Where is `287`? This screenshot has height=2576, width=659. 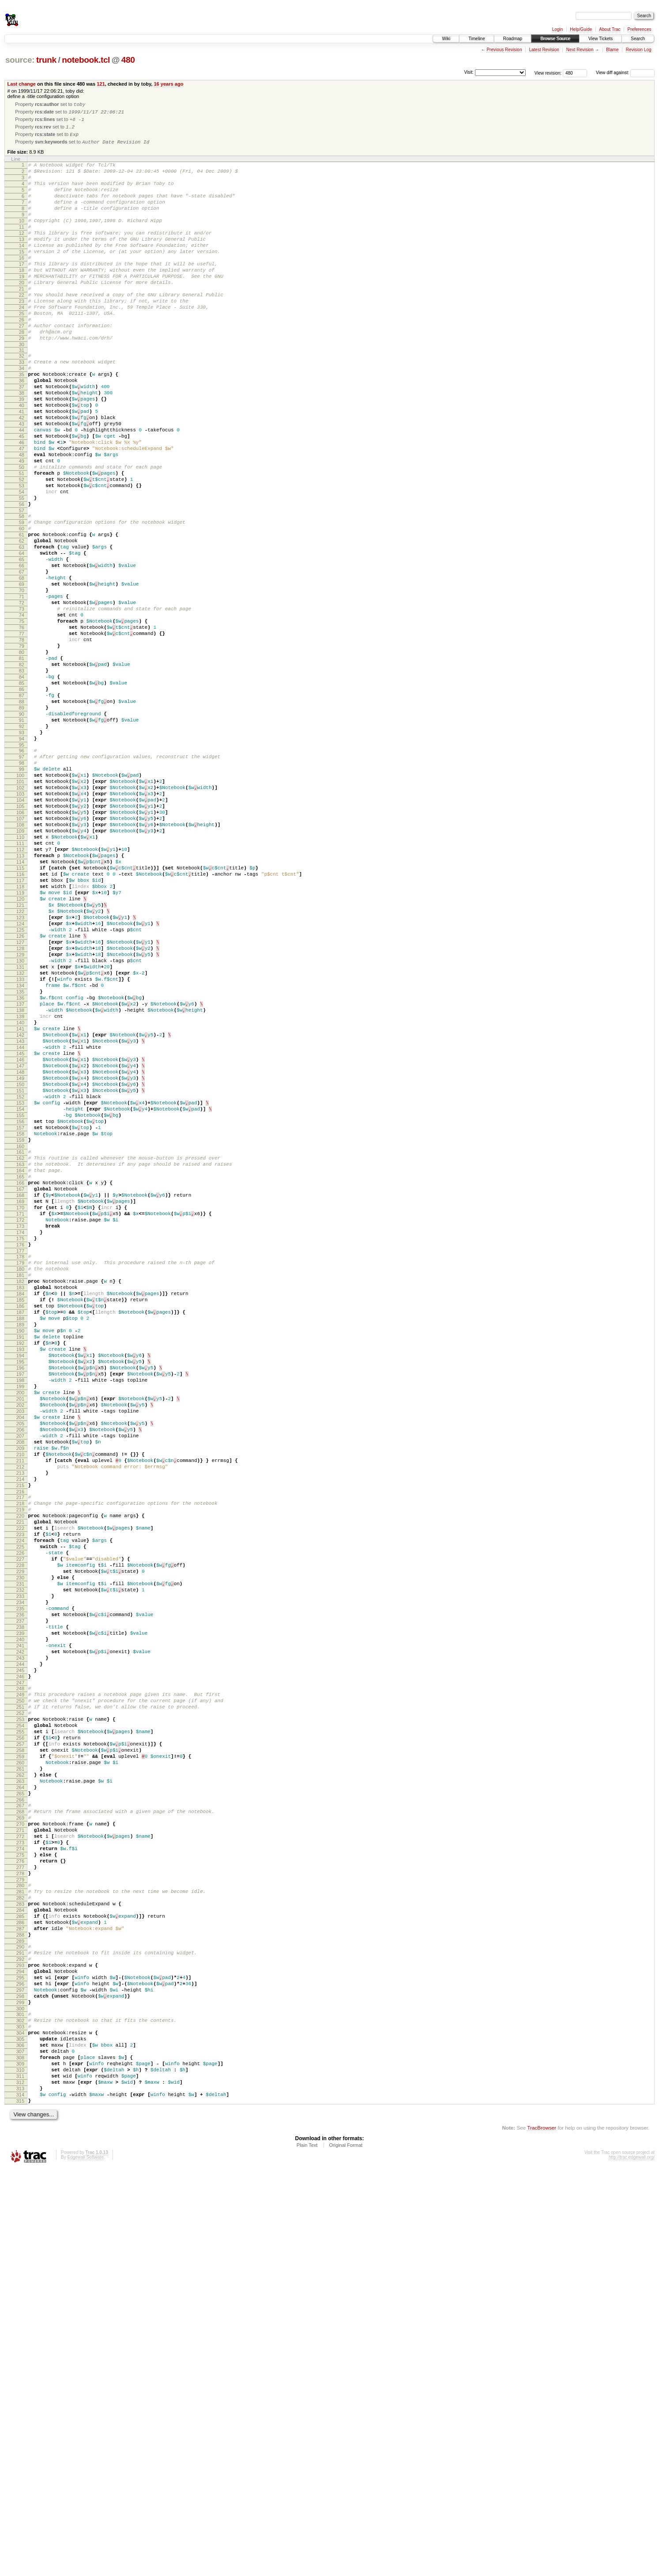
287 is located at coordinates (20, 2299).